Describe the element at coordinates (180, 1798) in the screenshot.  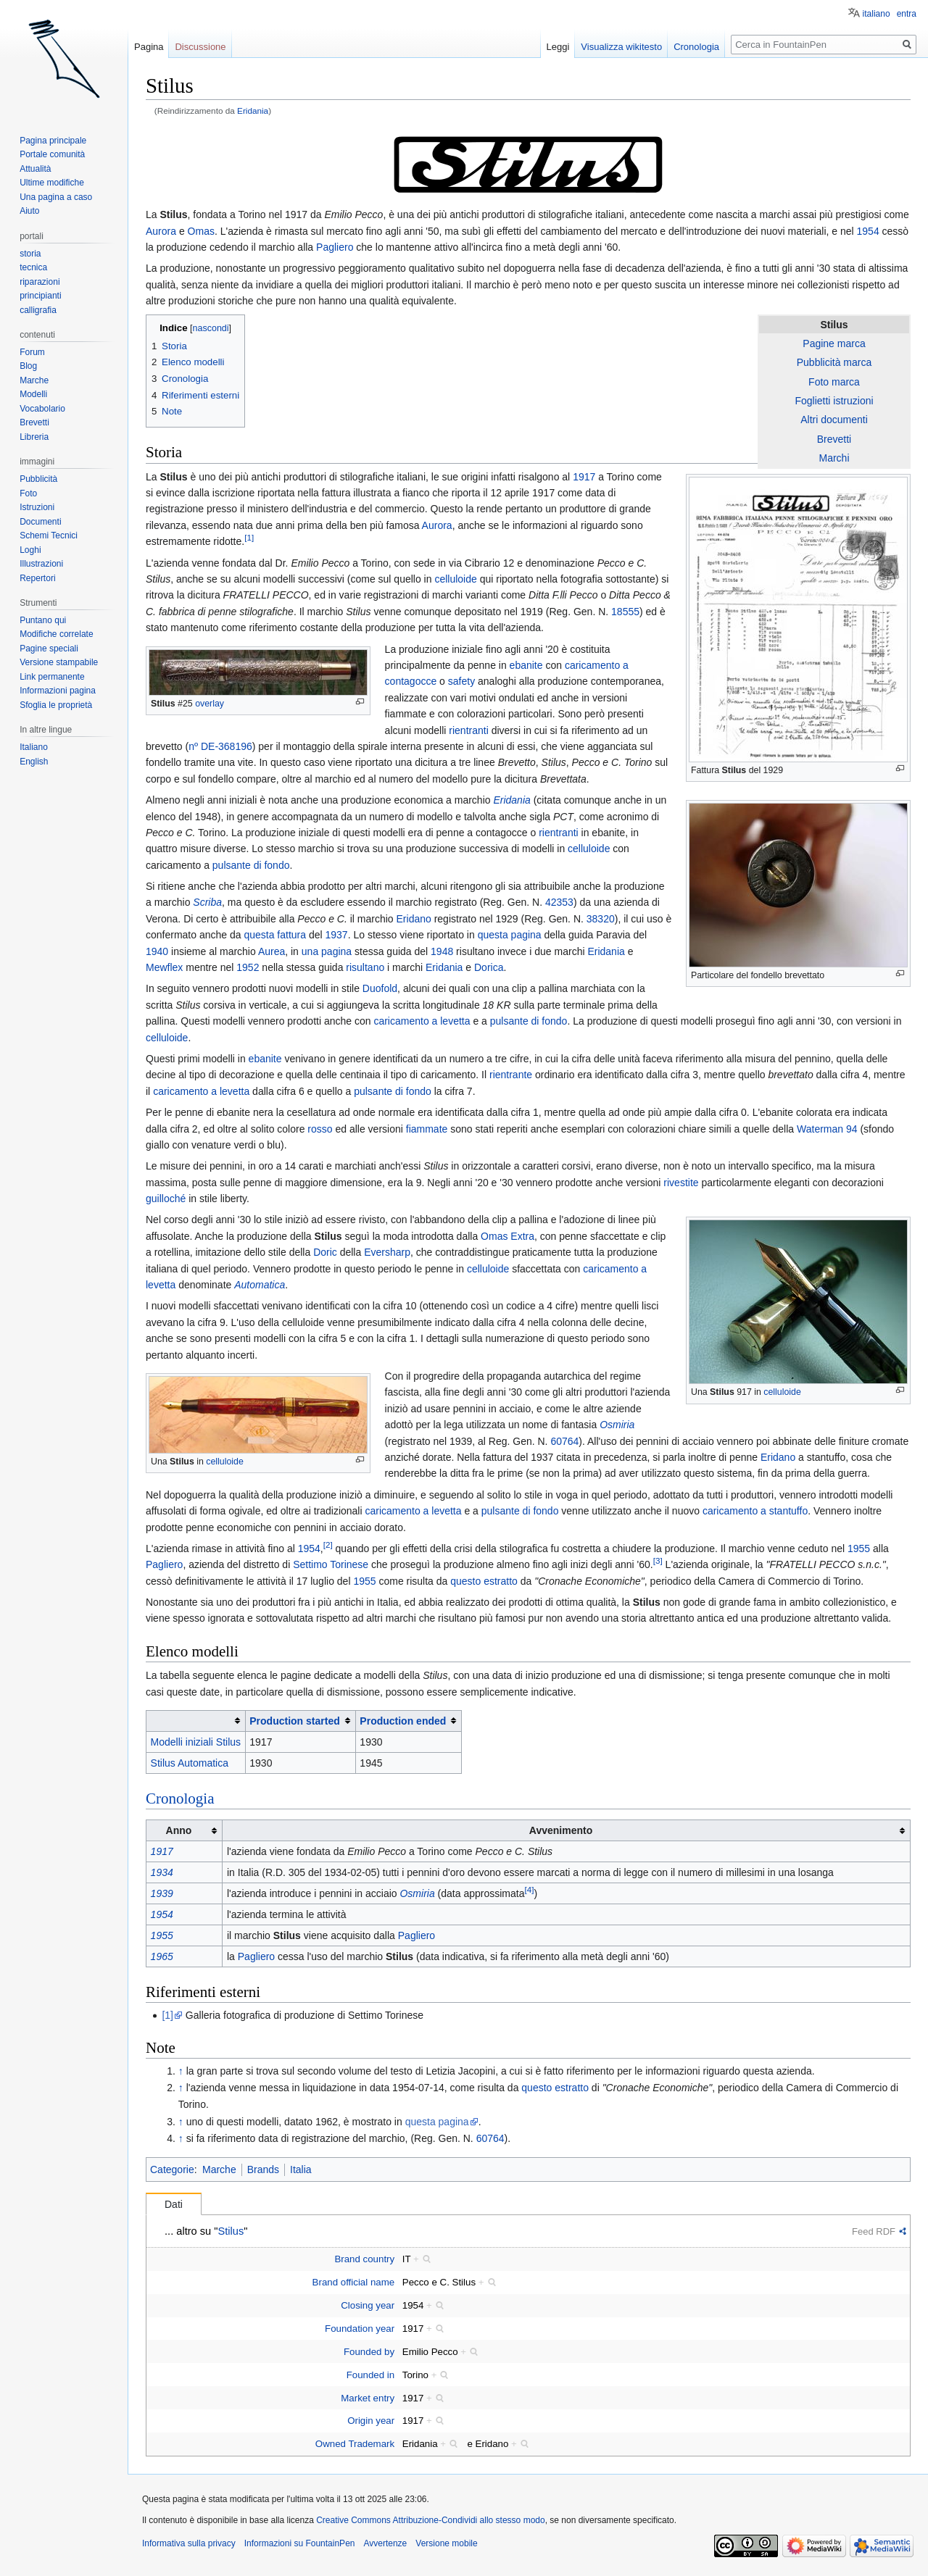
I see `Cronologia` at that location.